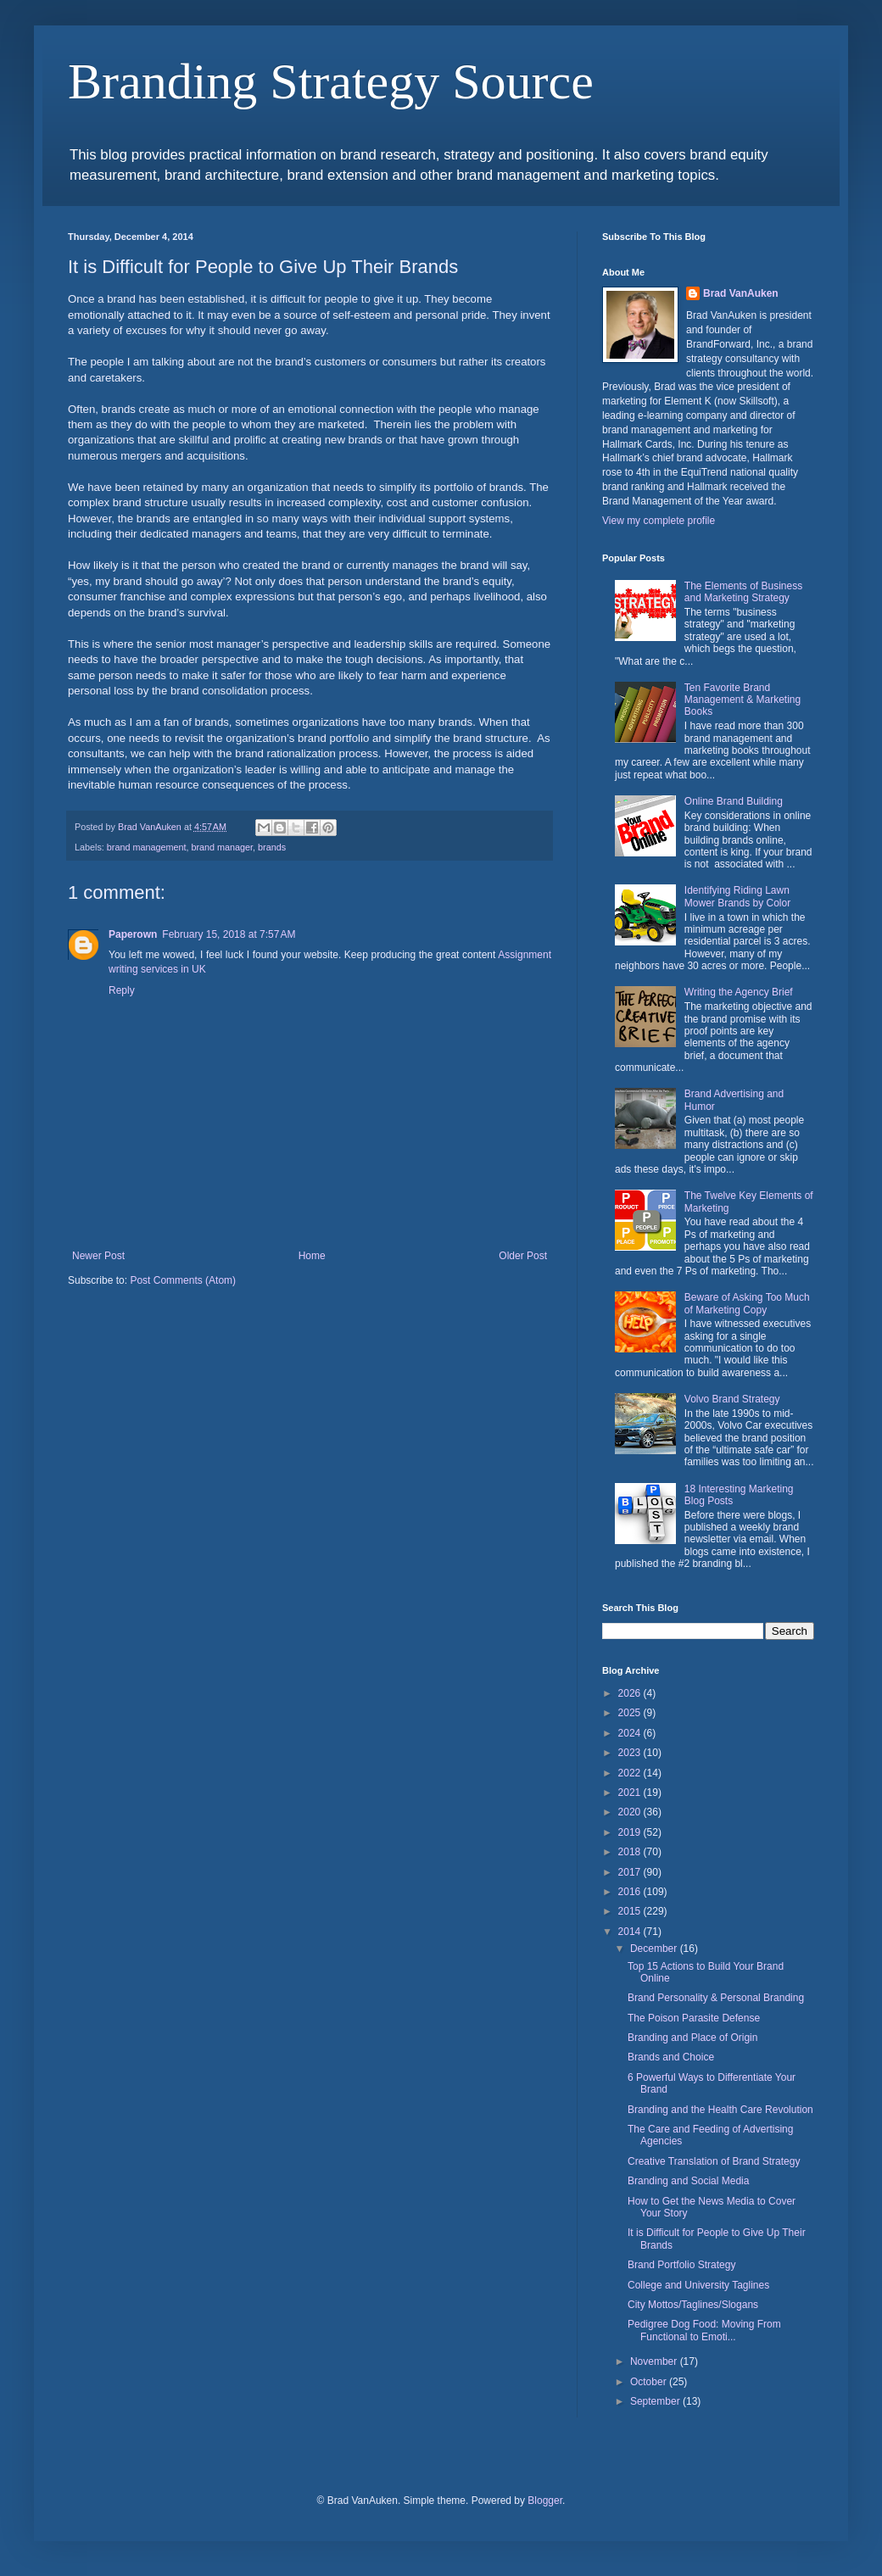 The width and height of the screenshot is (882, 2576). What do you see at coordinates (742, 700) in the screenshot?
I see `Ten Favorite Brand Management & Marketing Books` at bounding box center [742, 700].